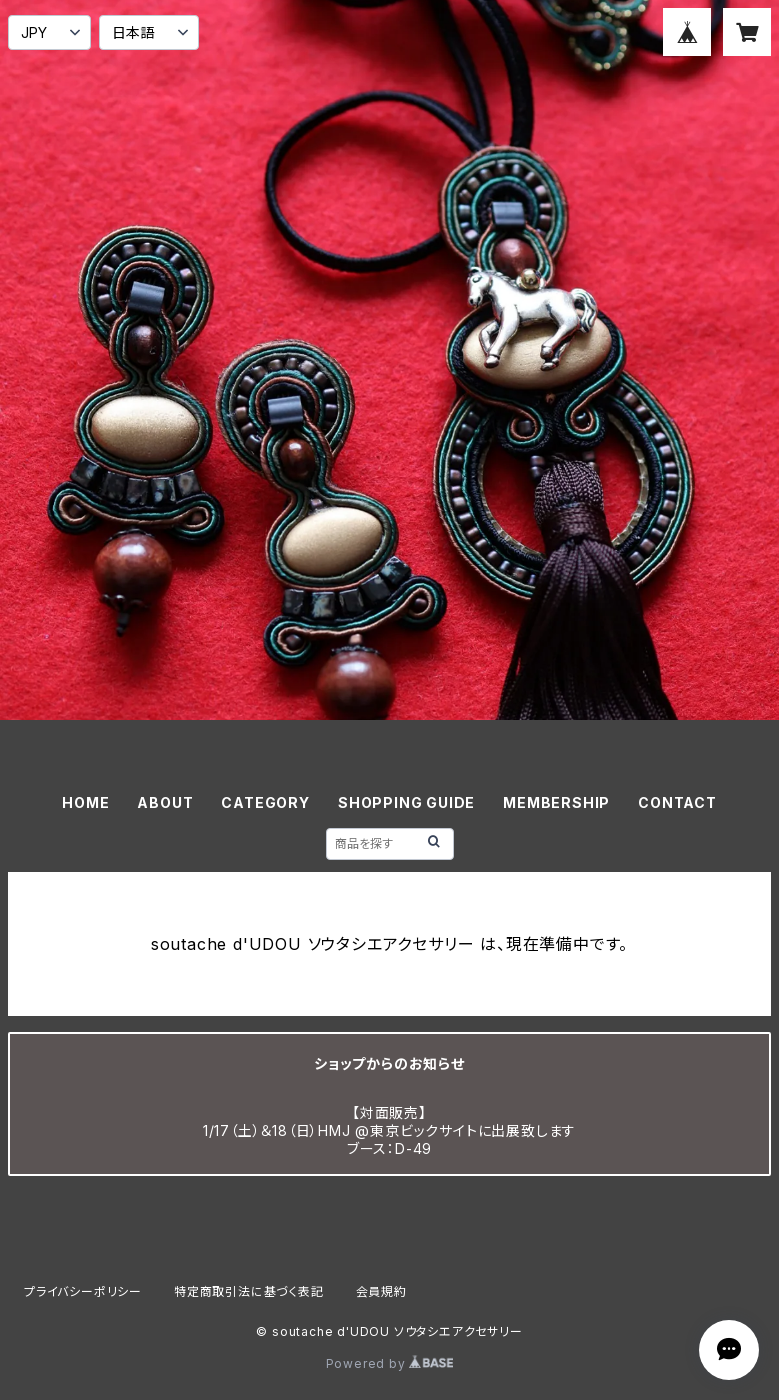 Image resolution: width=779 pixels, height=1400 pixels. Describe the element at coordinates (381, 1291) in the screenshot. I see `会員規約` at that location.